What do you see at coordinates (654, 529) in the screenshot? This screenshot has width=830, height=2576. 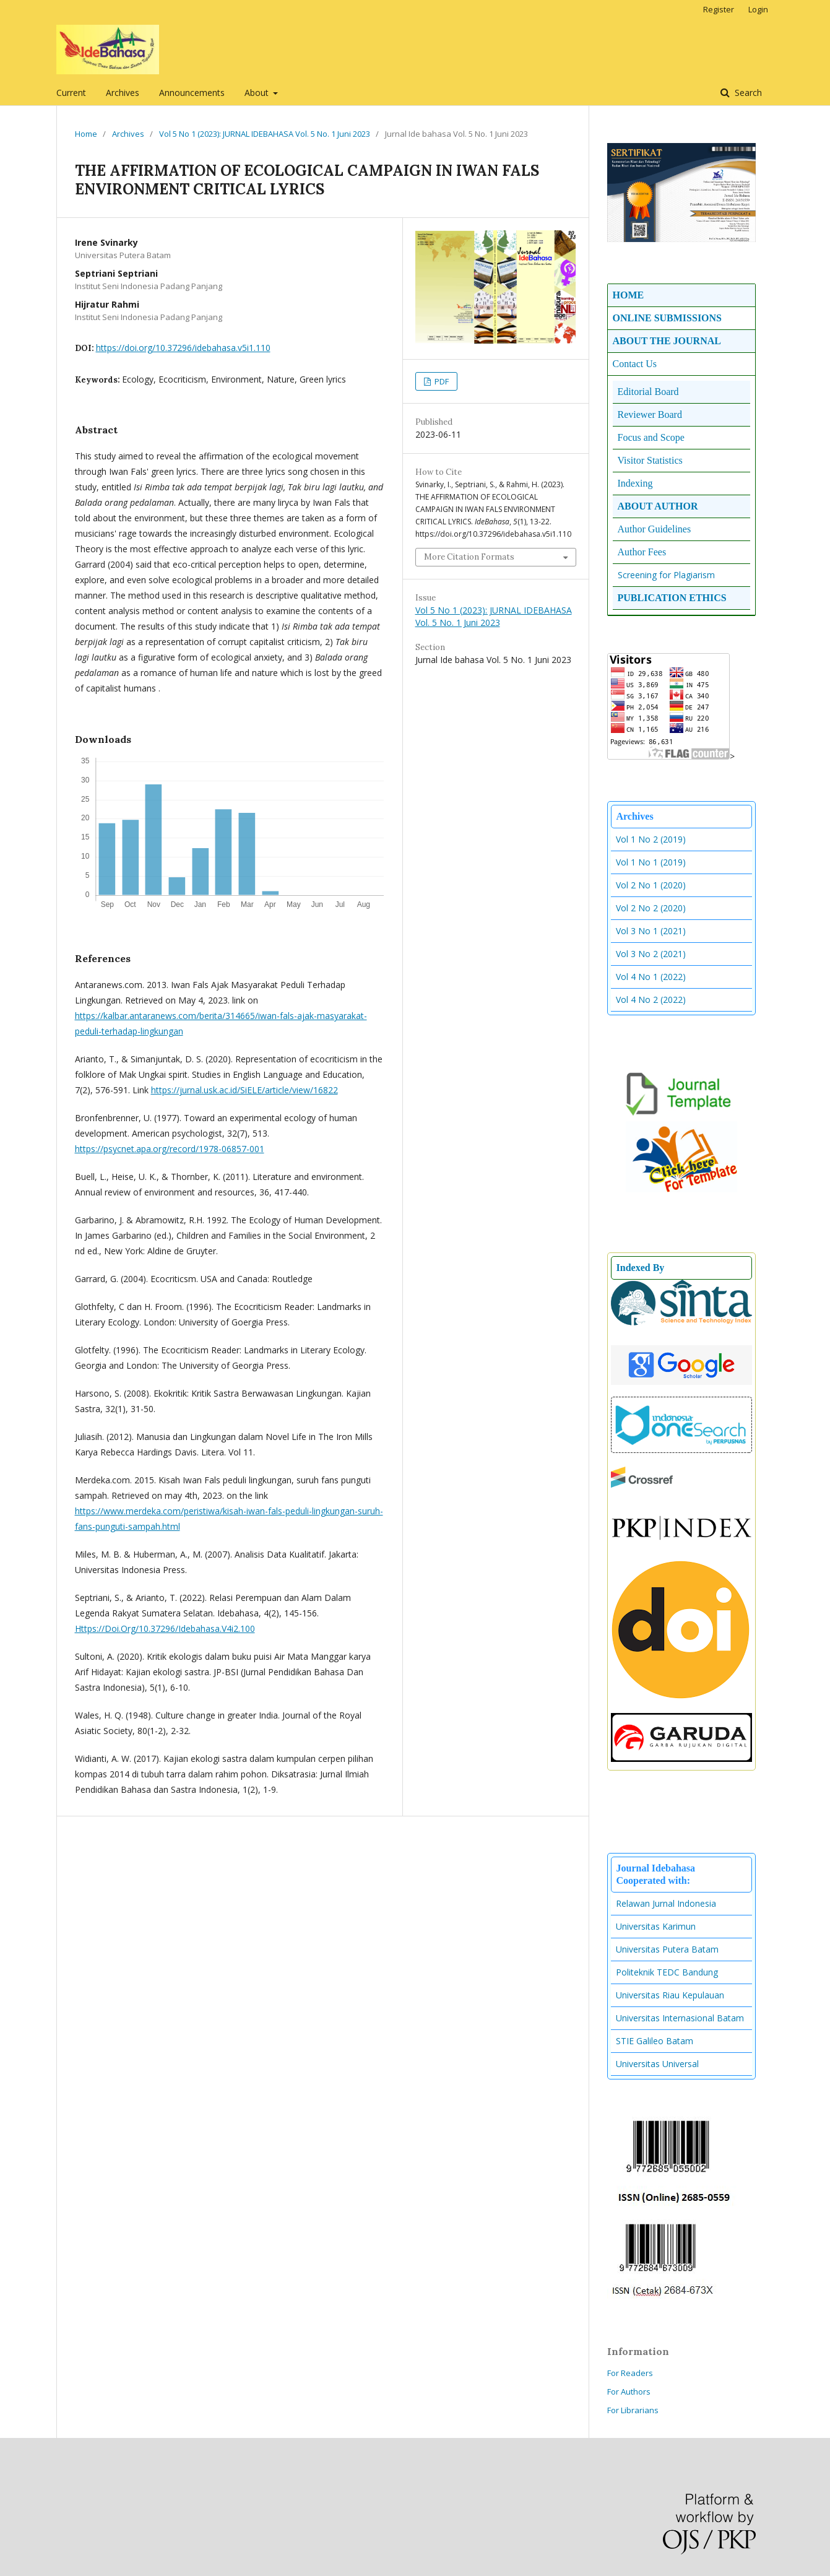 I see `Author Guidelines` at bounding box center [654, 529].